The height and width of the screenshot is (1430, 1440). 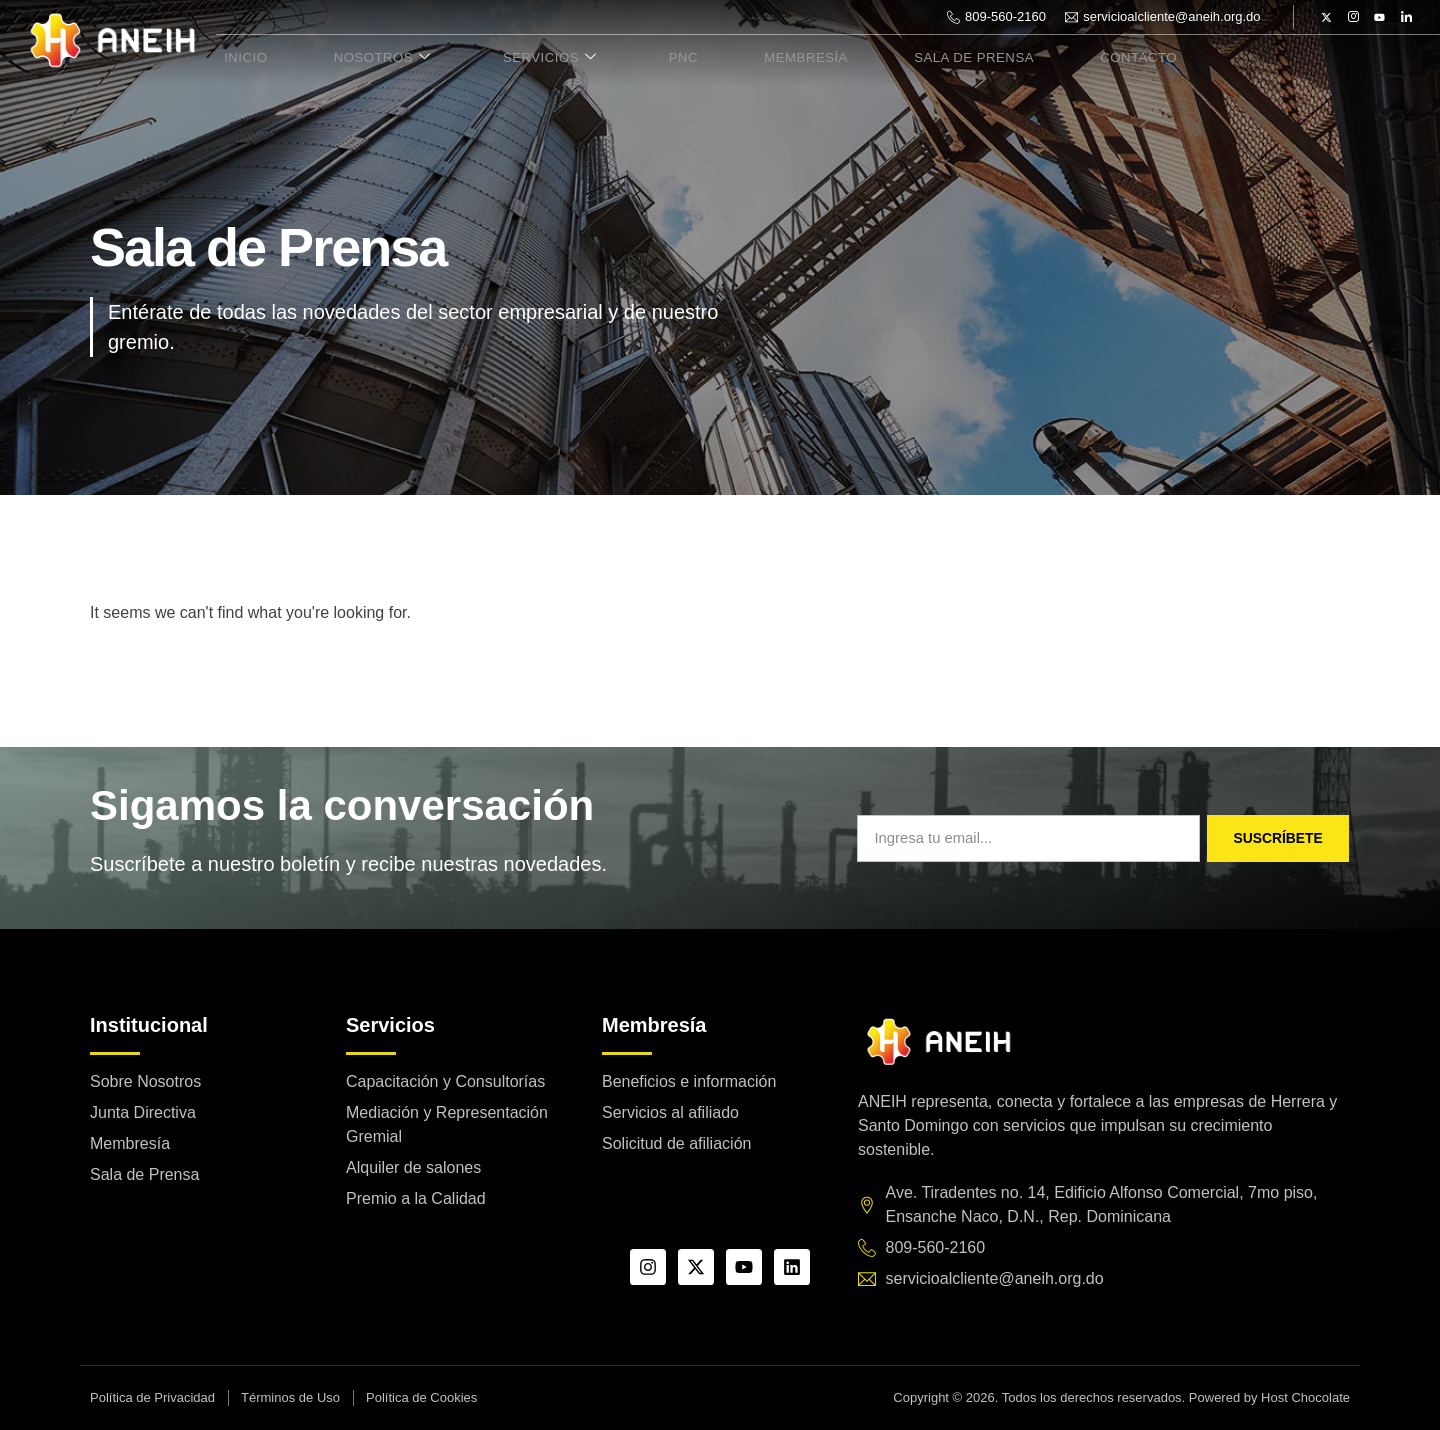 I want to click on Membresía, so click(x=748, y=58).